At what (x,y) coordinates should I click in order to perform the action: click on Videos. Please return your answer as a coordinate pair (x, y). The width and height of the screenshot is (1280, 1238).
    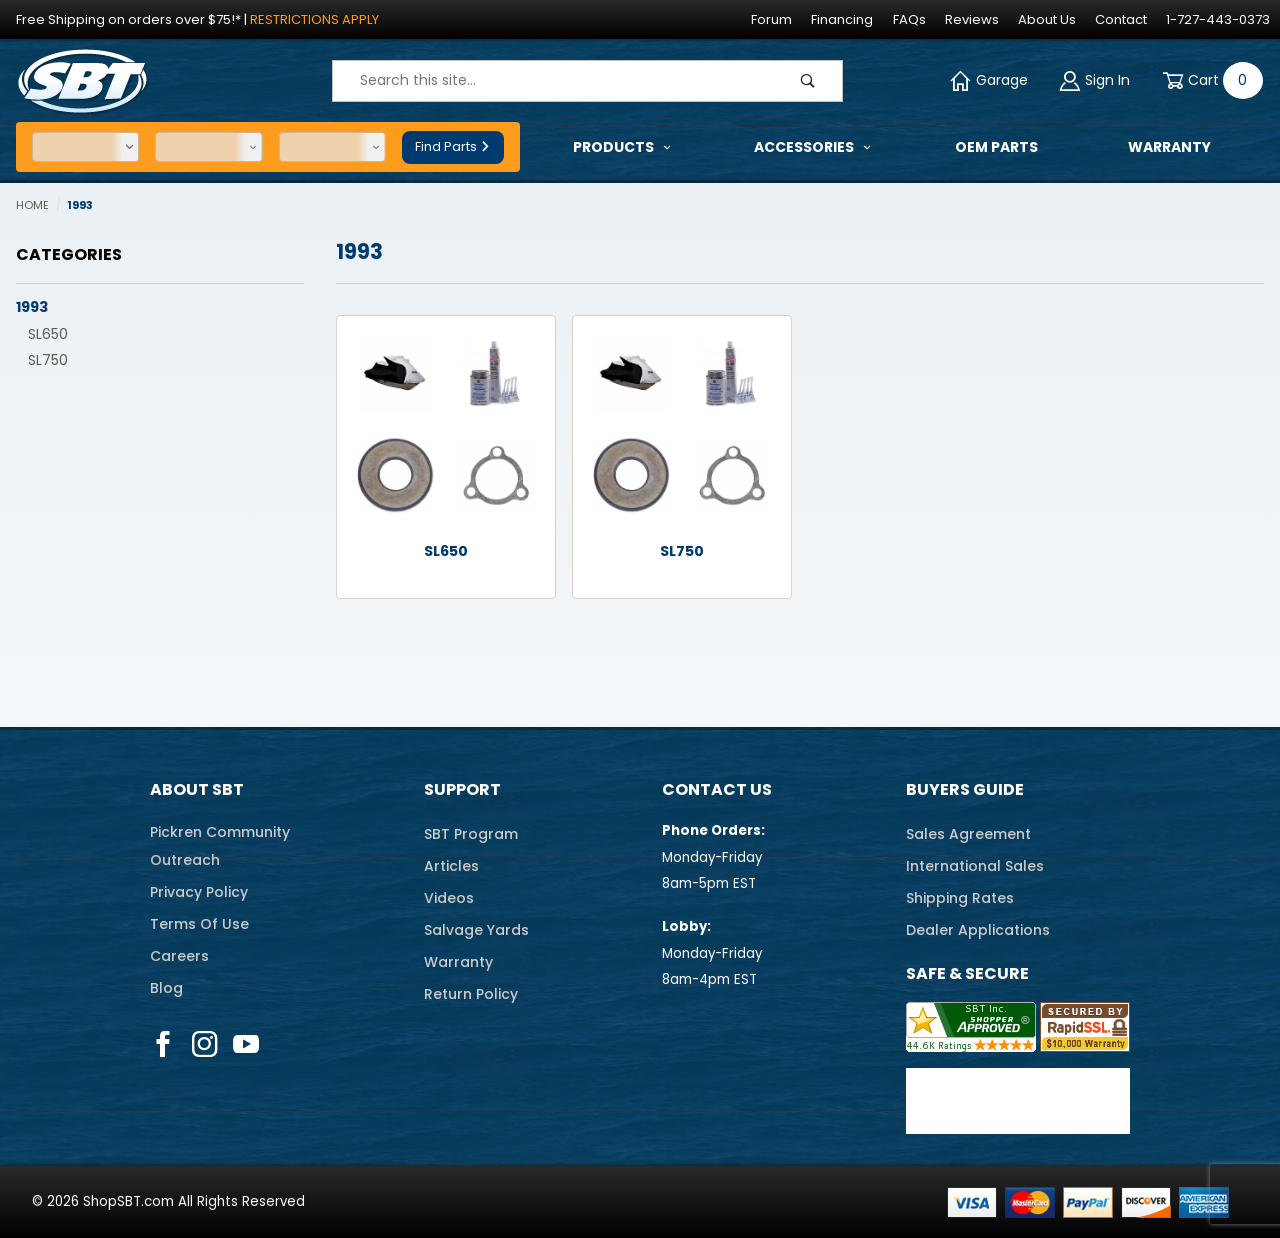
    Looking at the image, I should click on (449, 898).